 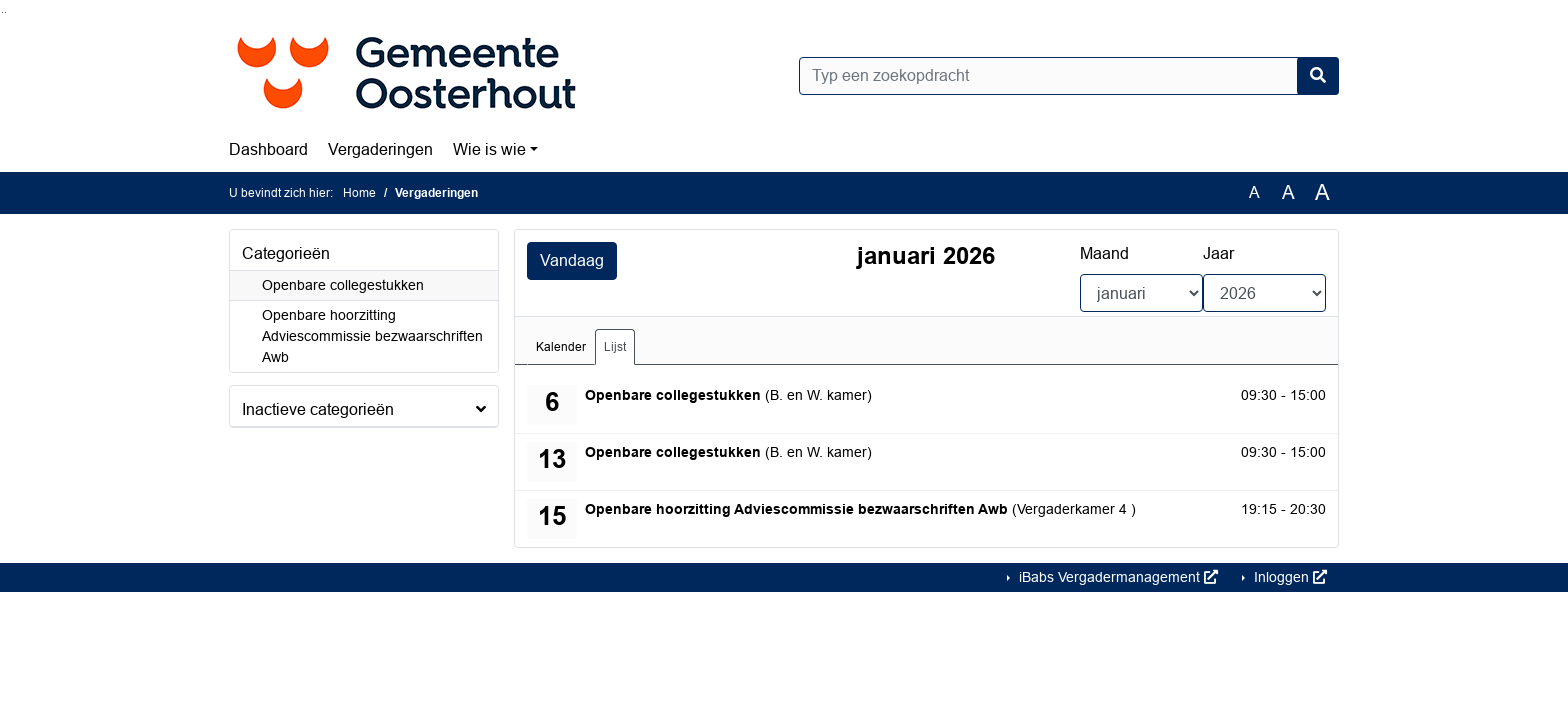 I want to click on Inloggen, so click(x=1288, y=577).